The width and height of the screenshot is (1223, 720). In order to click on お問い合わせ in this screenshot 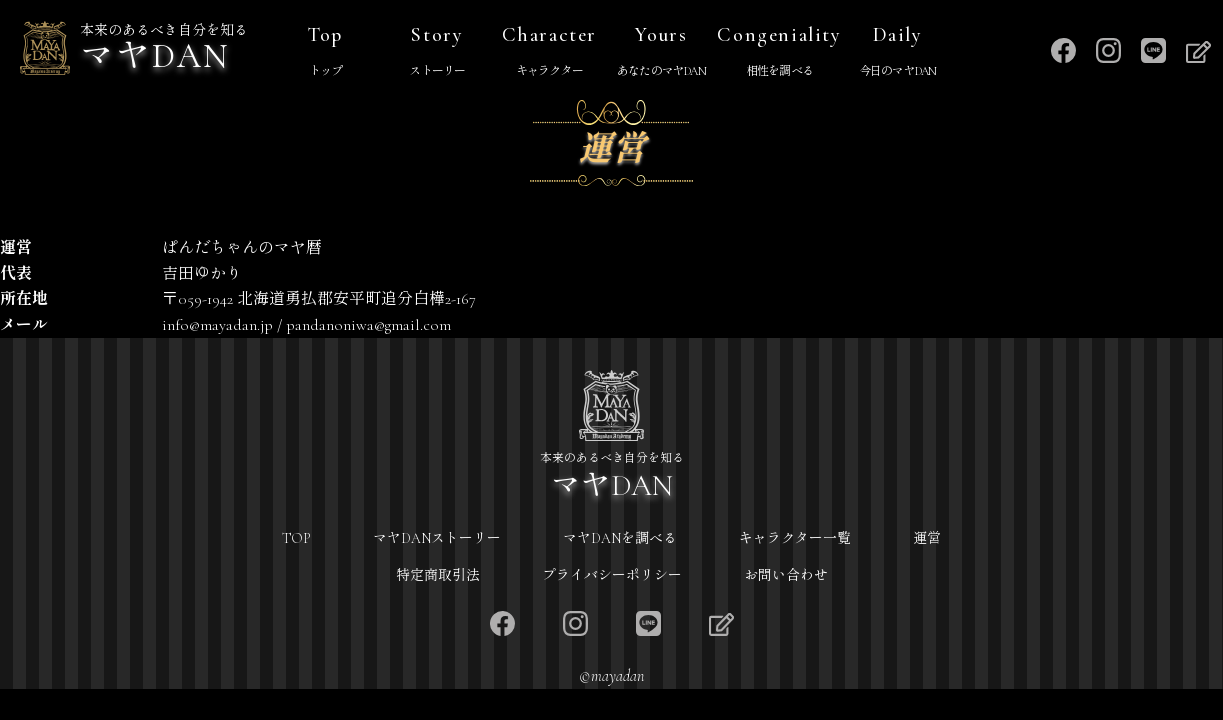, I will do `click(786, 575)`.